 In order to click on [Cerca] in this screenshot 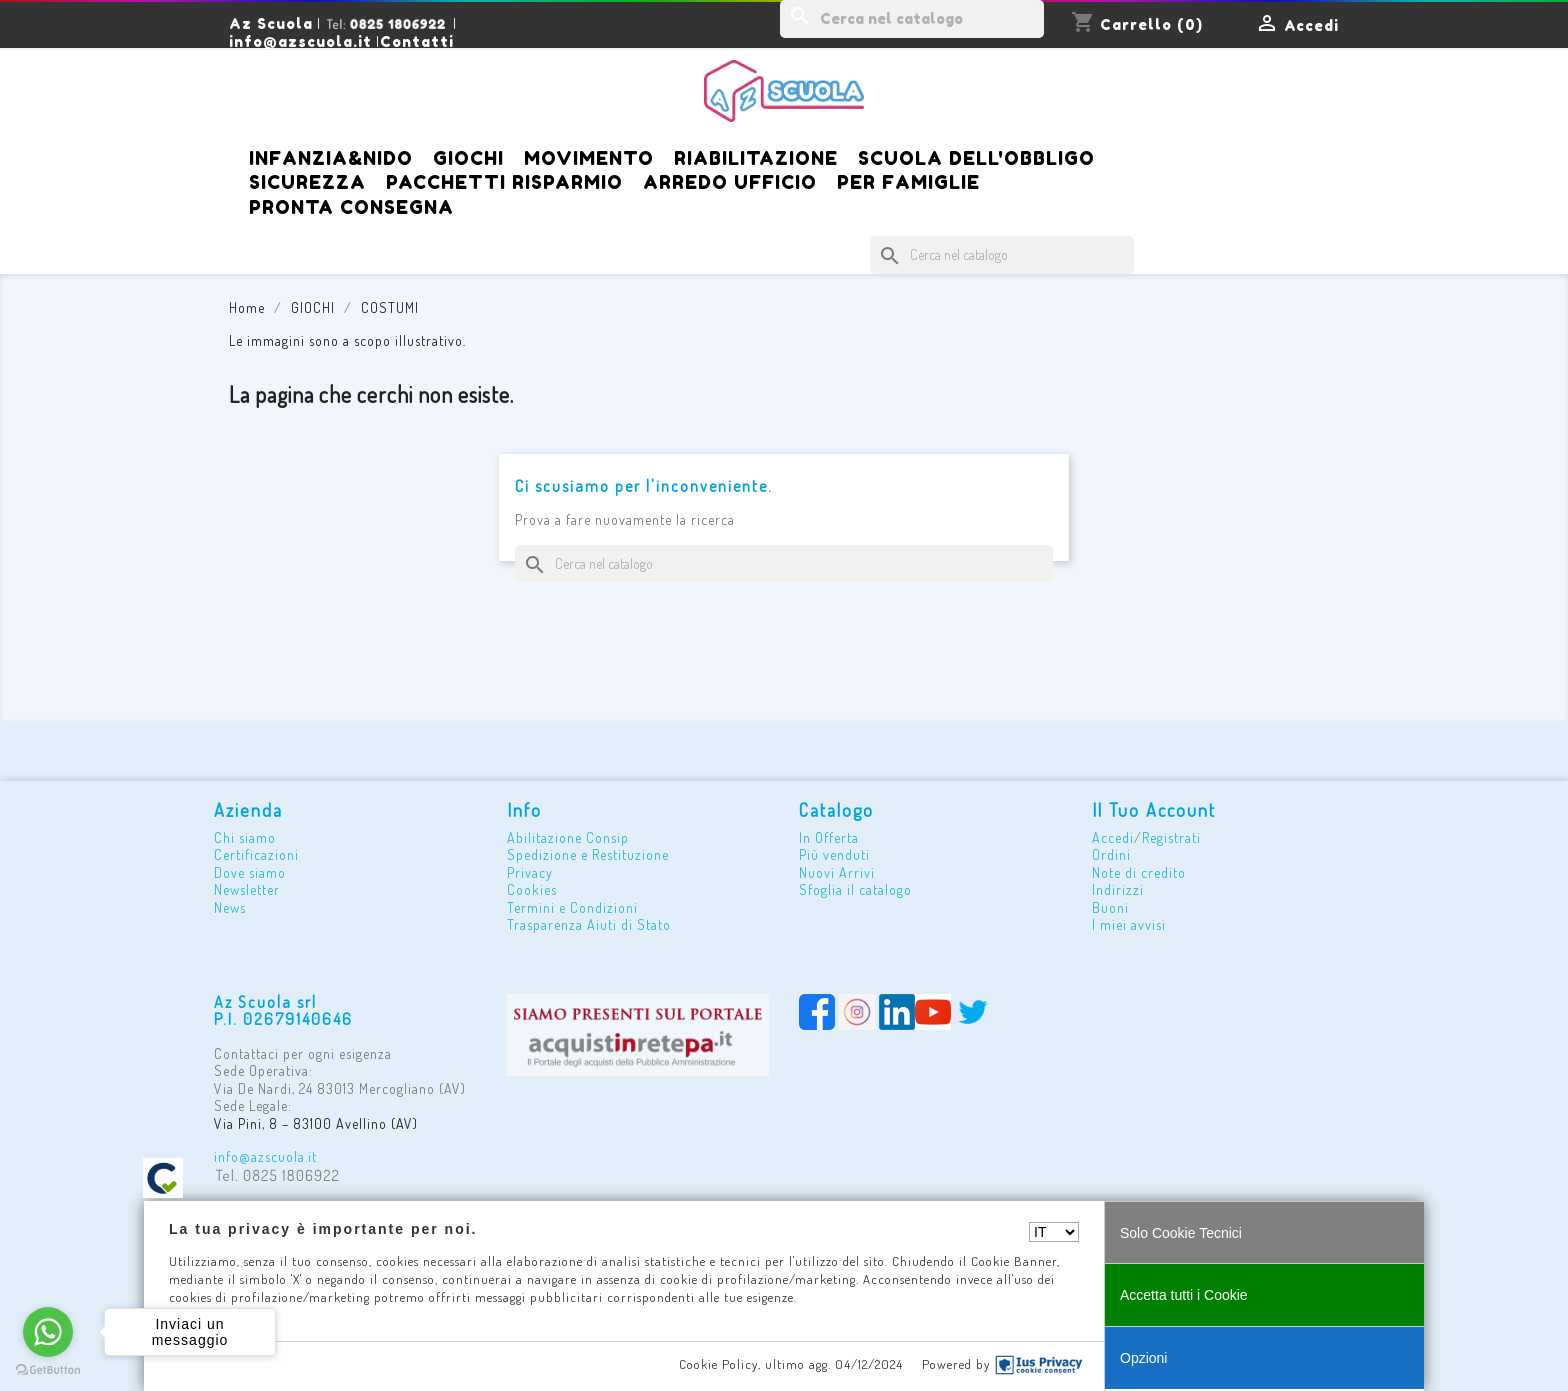, I will do `click(912, 19)`.